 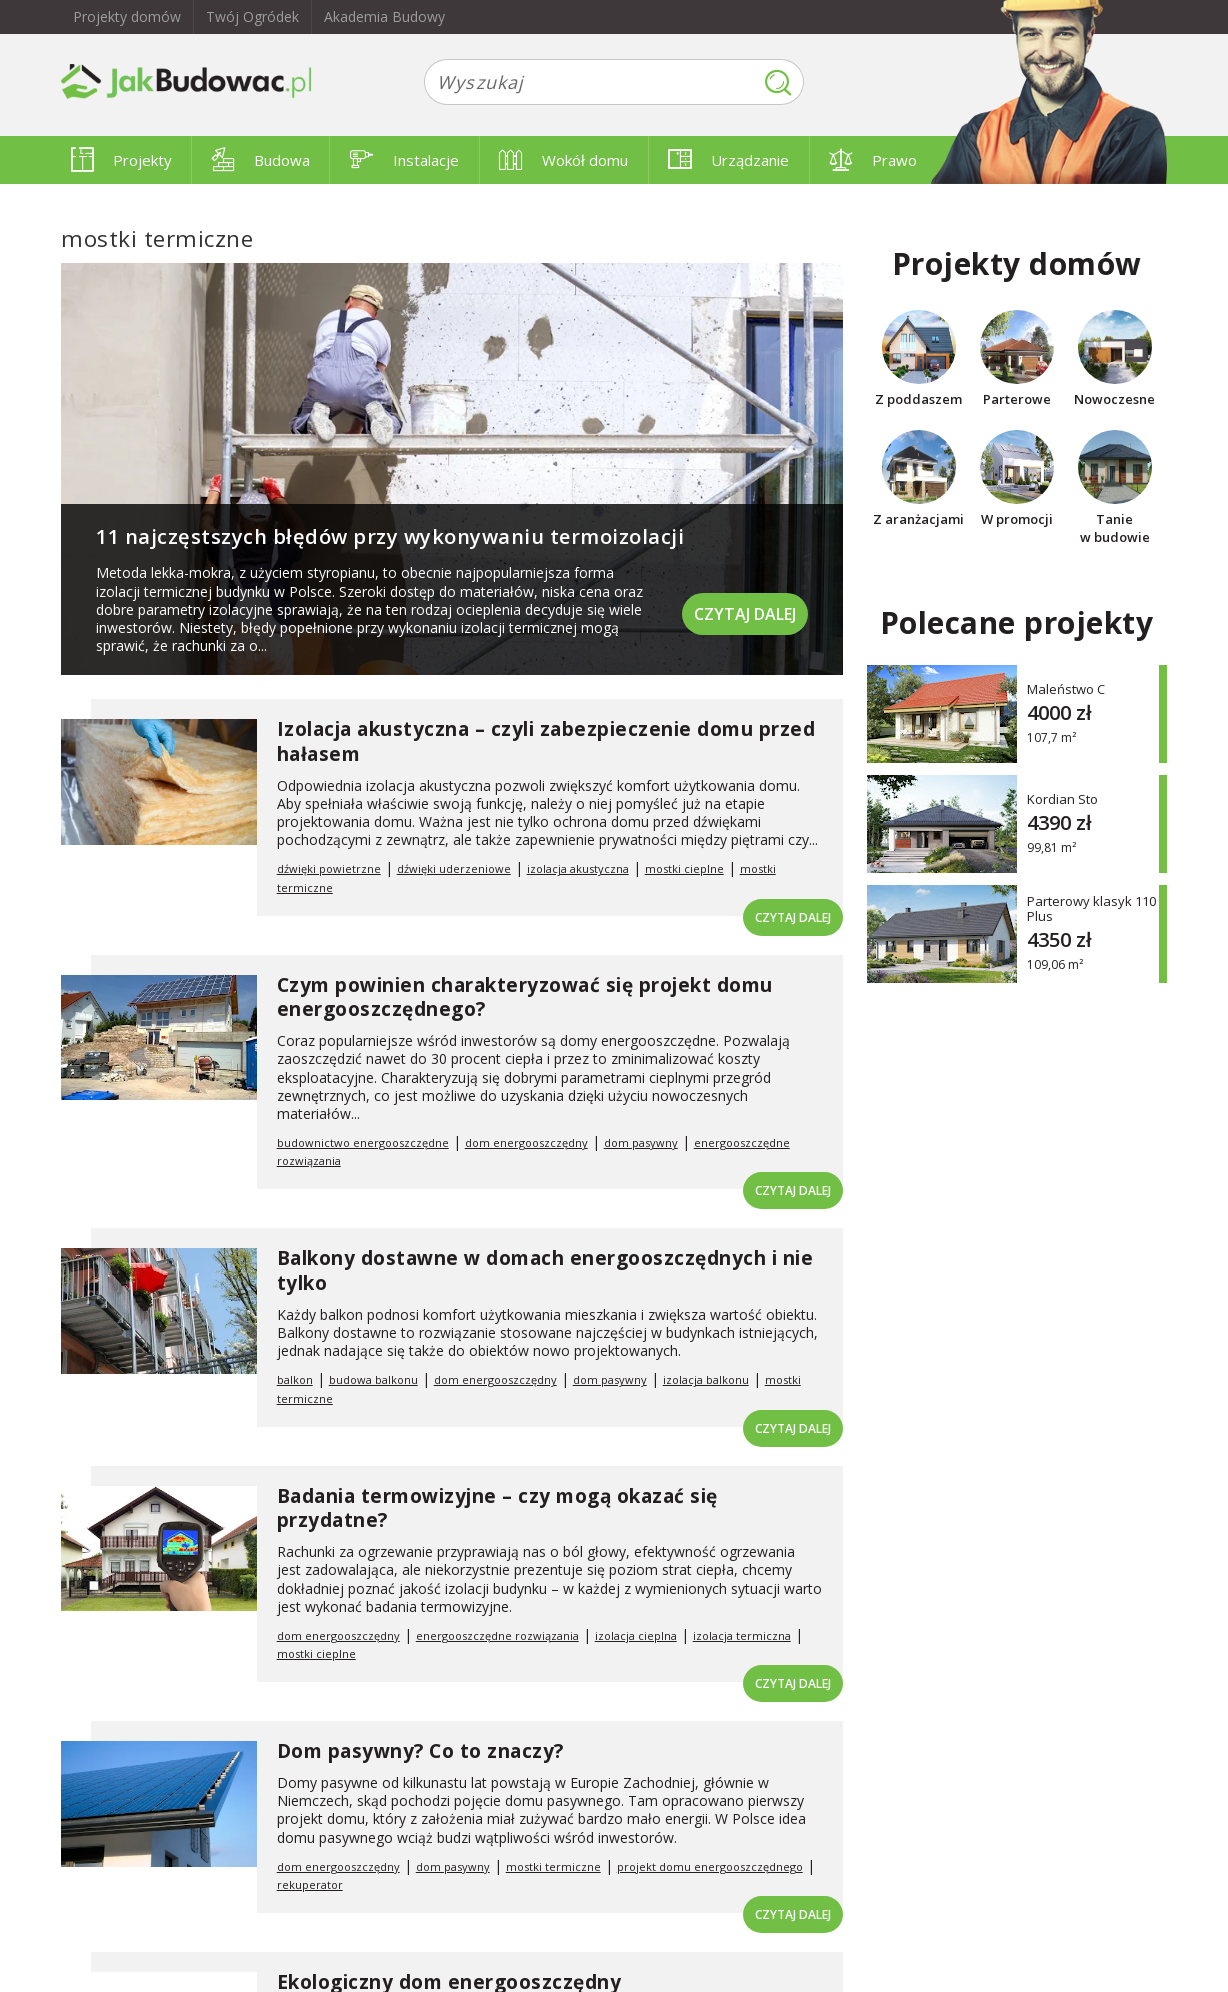 I want to click on Wokół domu, so click(x=563, y=160).